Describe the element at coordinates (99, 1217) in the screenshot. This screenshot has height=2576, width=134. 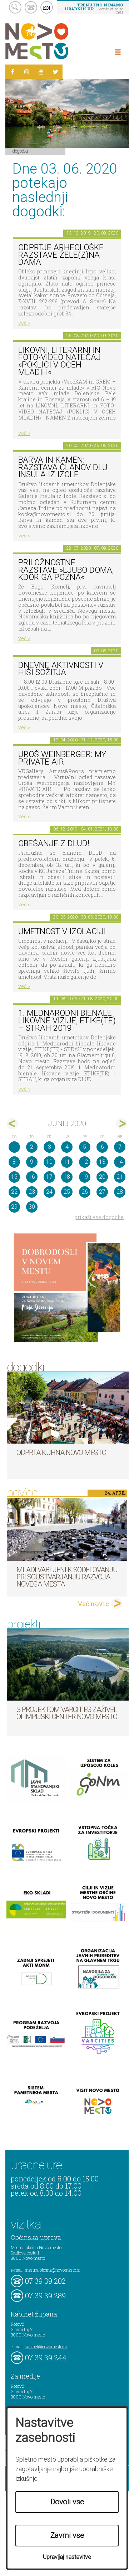
I see `prikaži vse dogodke` at that location.